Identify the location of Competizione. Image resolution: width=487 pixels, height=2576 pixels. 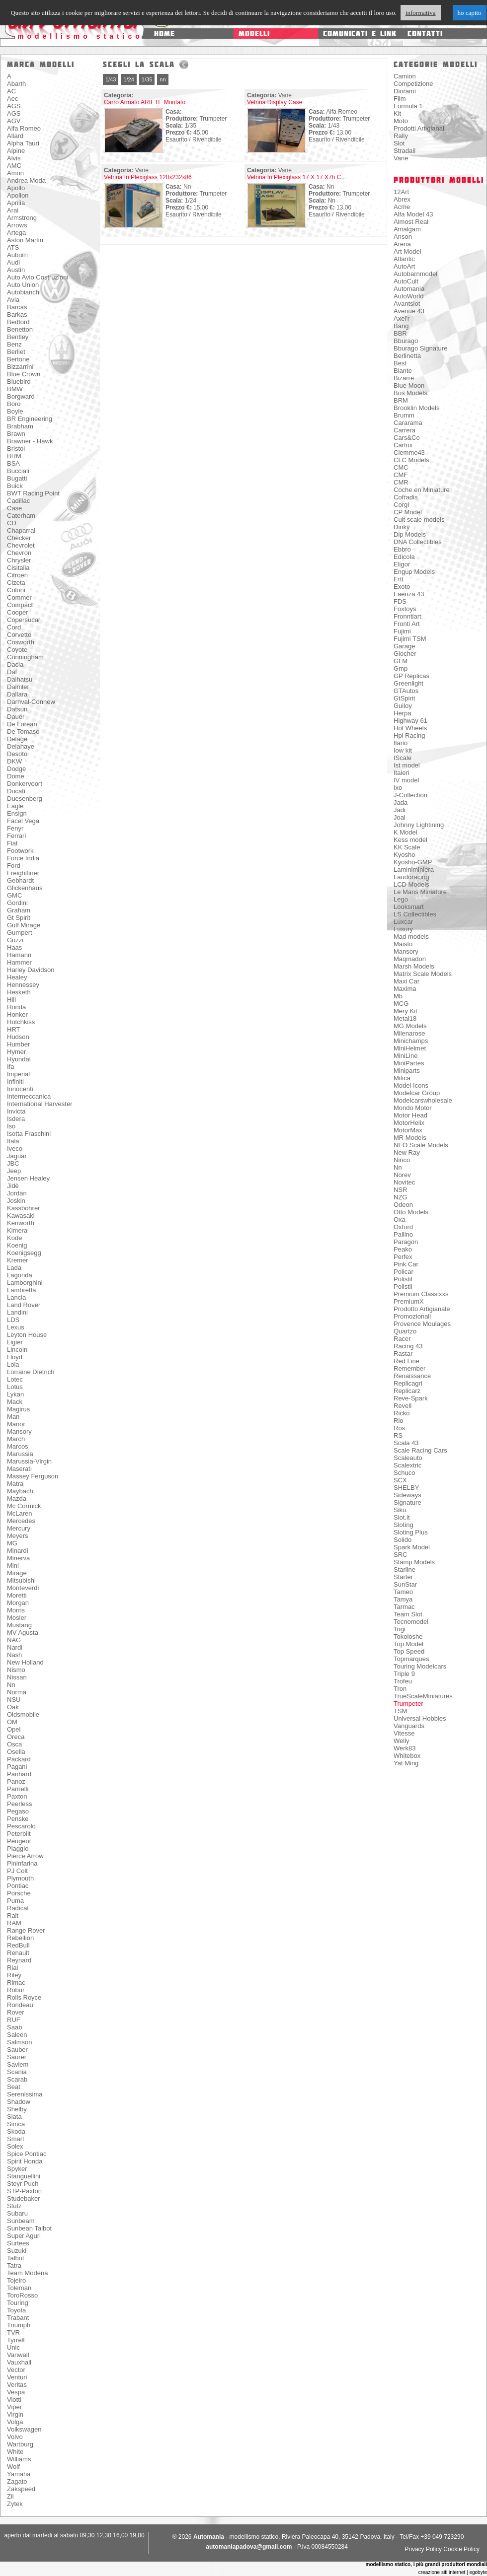
(413, 83).